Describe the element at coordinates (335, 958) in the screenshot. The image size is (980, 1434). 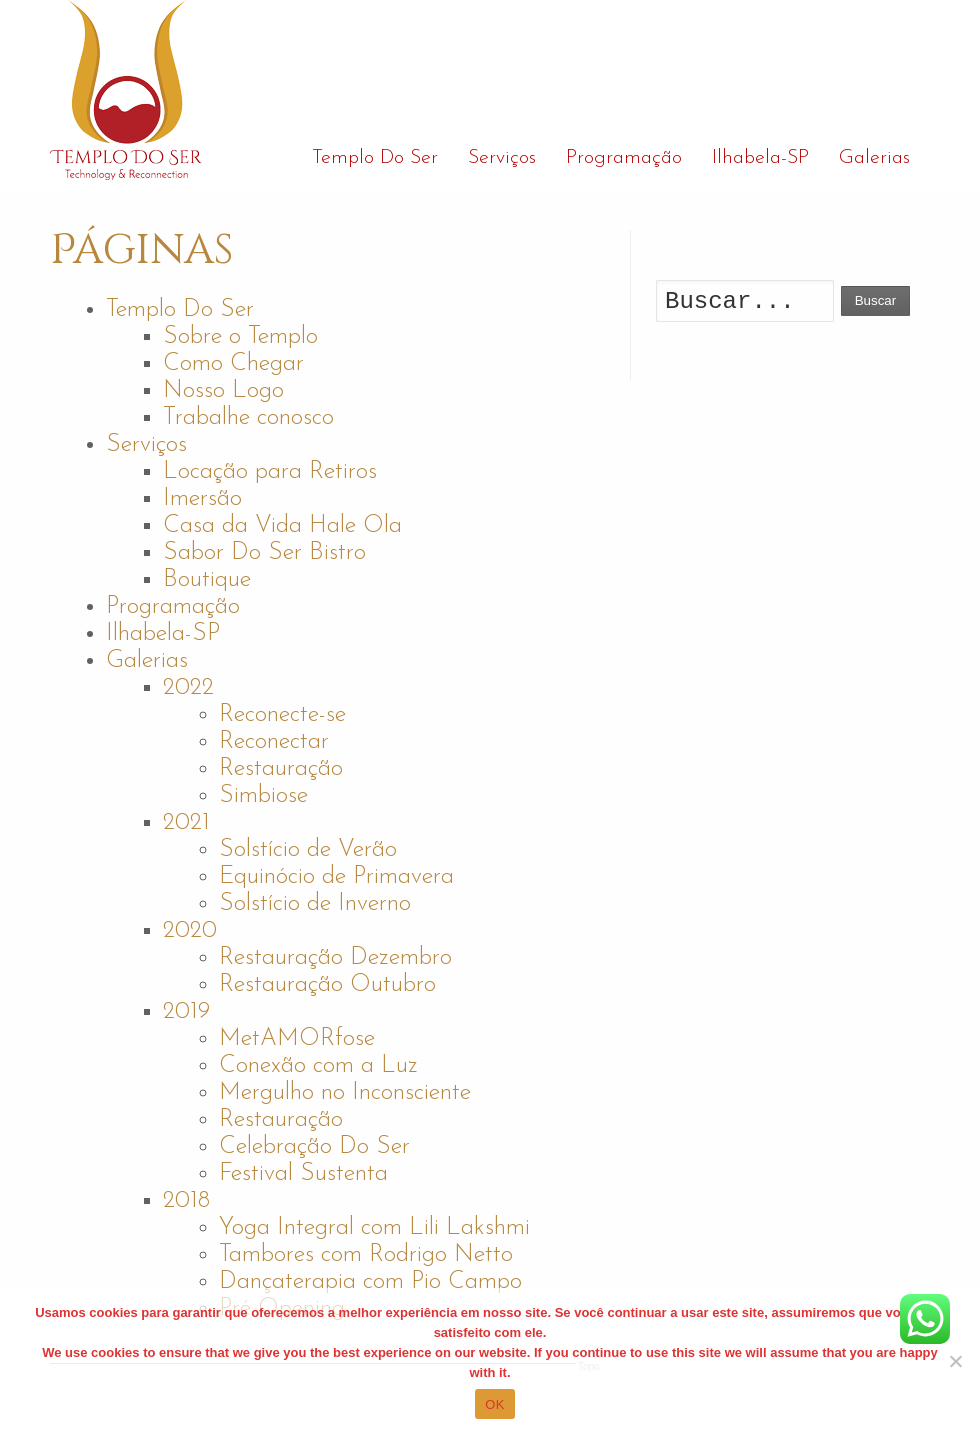
I see `Restauração Dezembro` at that location.